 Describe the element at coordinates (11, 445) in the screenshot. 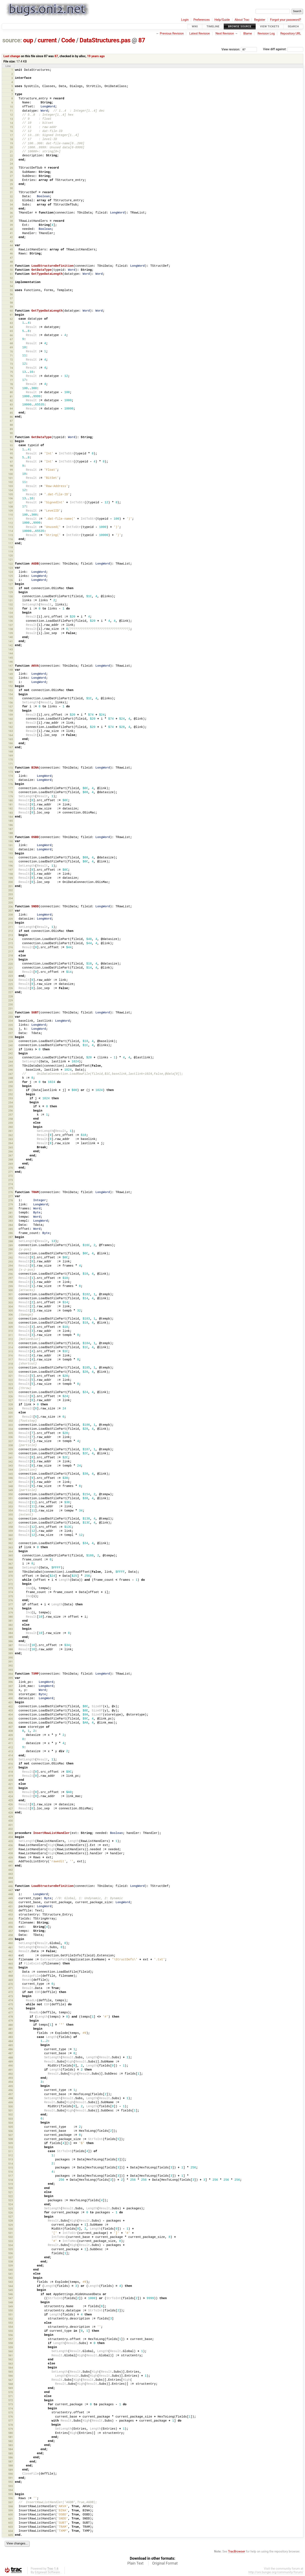

I see `93` at that location.